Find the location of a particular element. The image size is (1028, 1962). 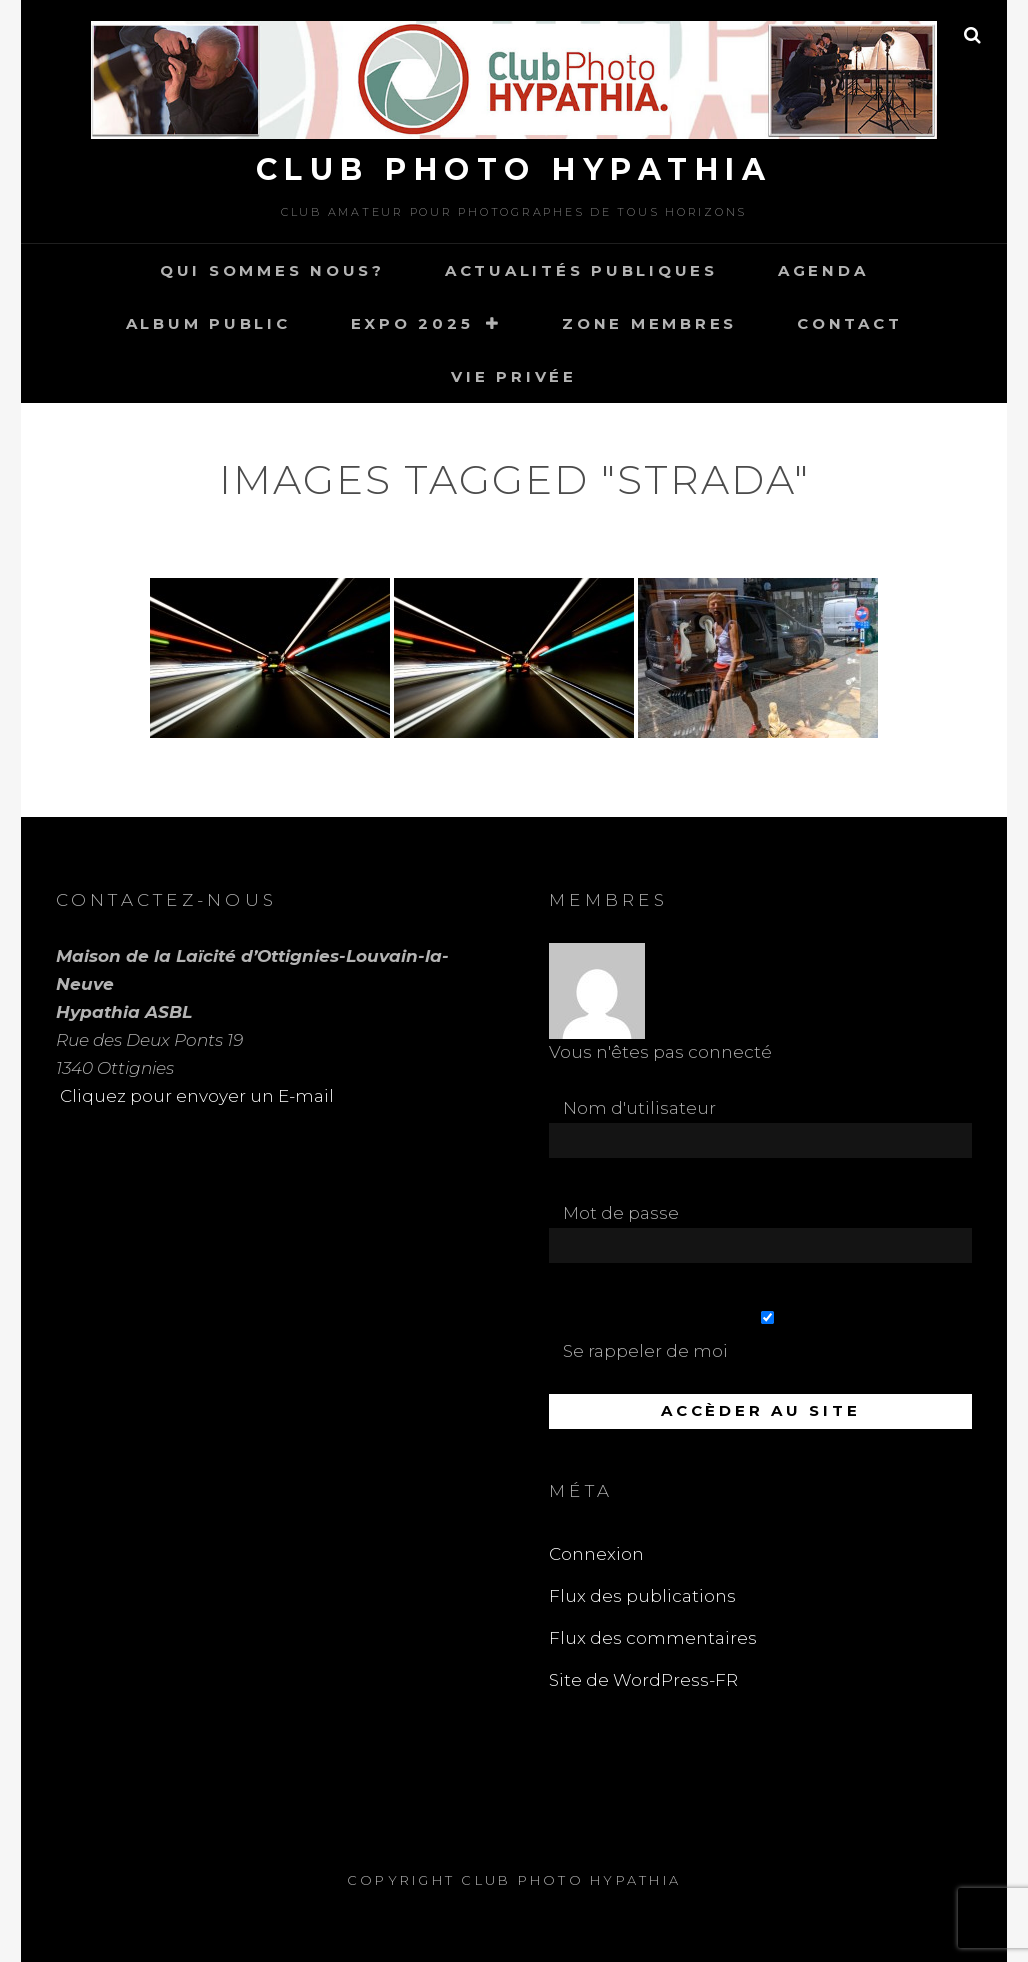

Cliquez pour envoyer un E-mail is located at coordinates (195, 1096).